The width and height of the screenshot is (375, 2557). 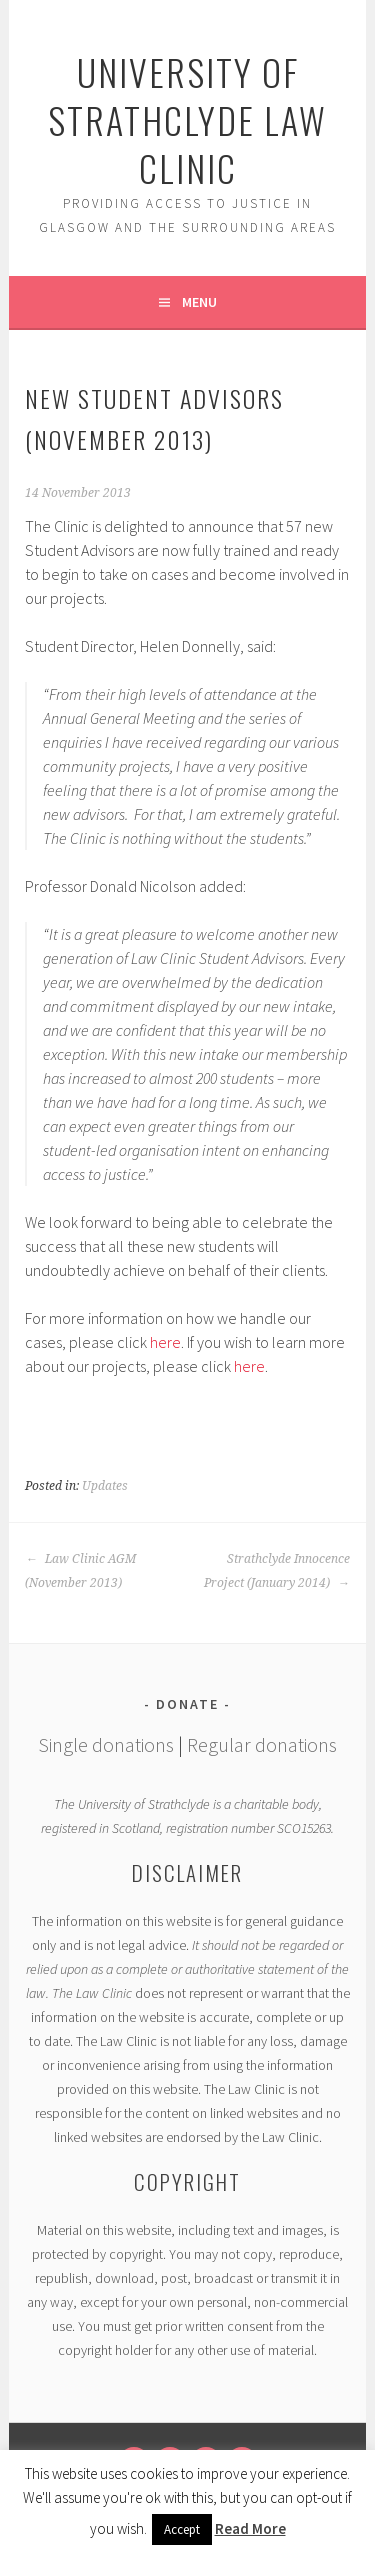 What do you see at coordinates (199, 302) in the screenshot?
I see `Menu` at bounding box center [199, 302].